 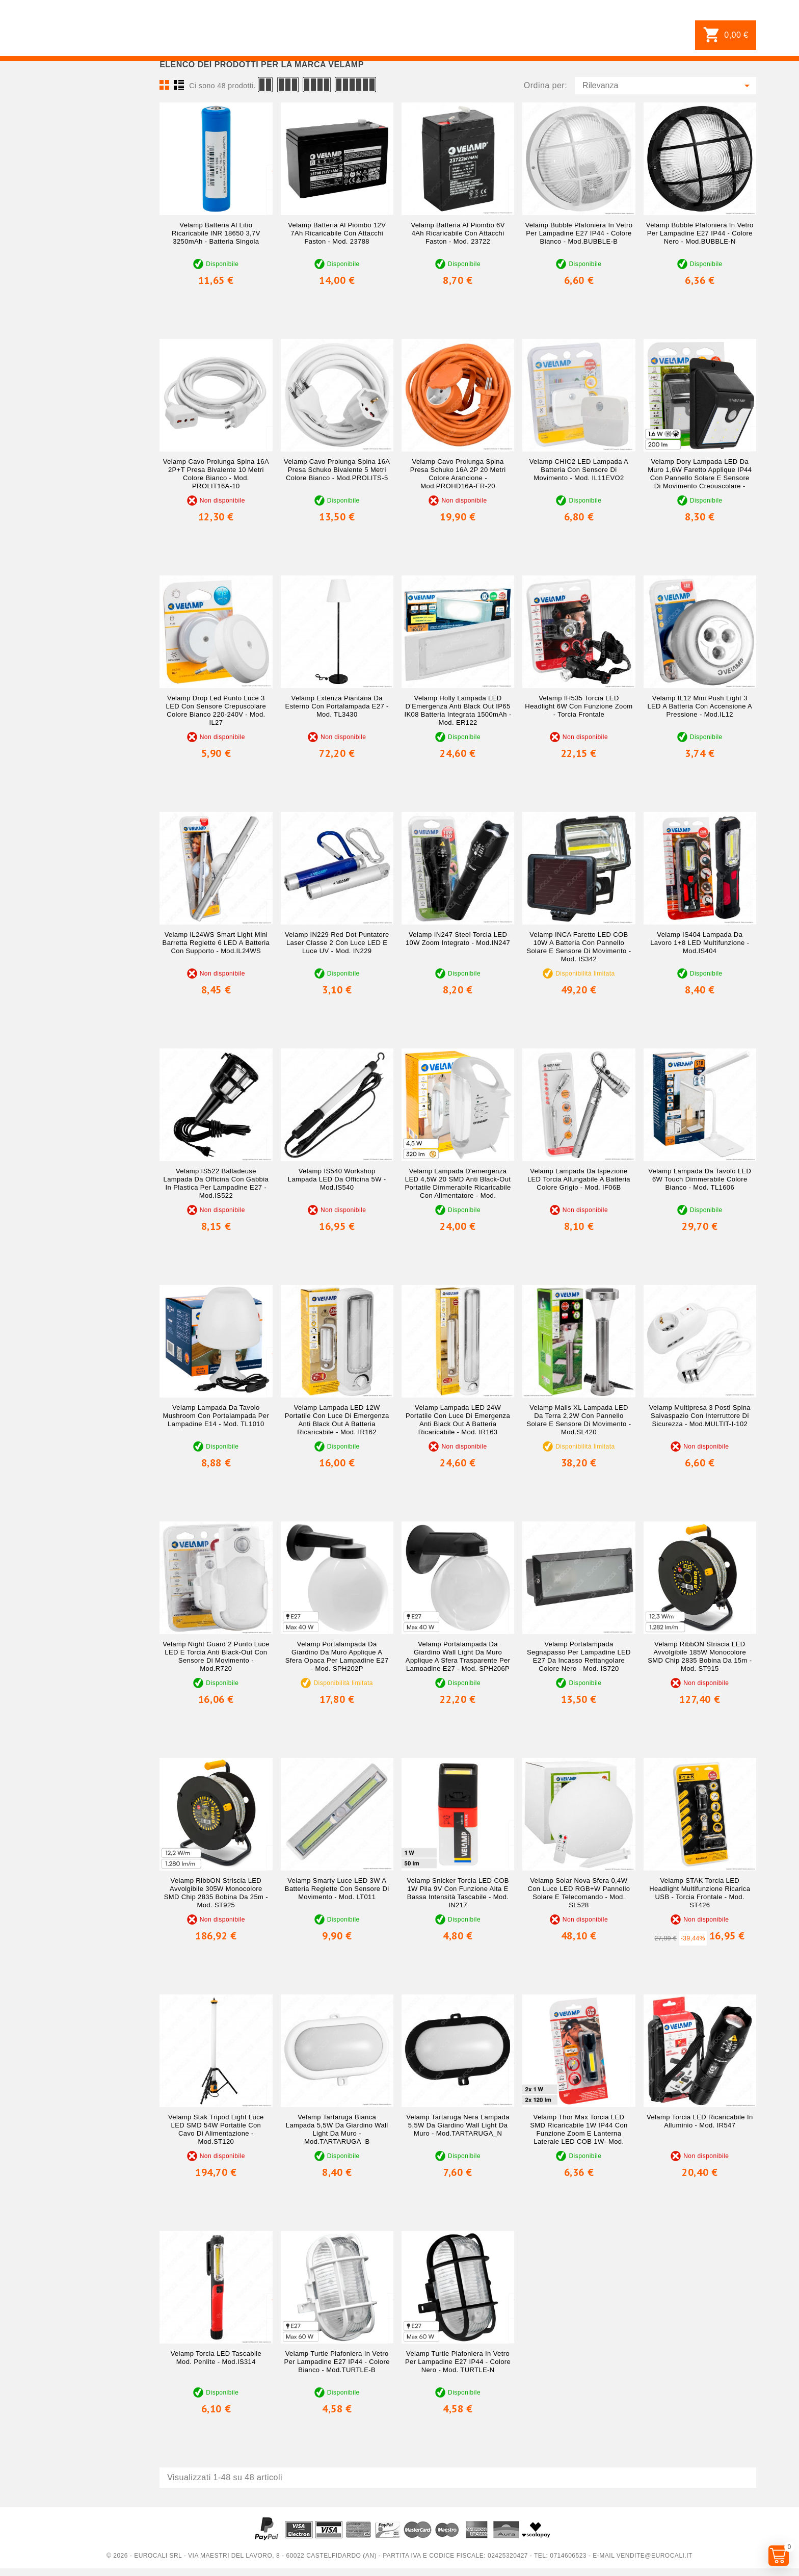 I want to click on Velamp Solar Nova Sfera 0,4W con Luce LED RGB+W Pannello Solare e Telecomando - mod. SL528, so click(x=578, y=1893).